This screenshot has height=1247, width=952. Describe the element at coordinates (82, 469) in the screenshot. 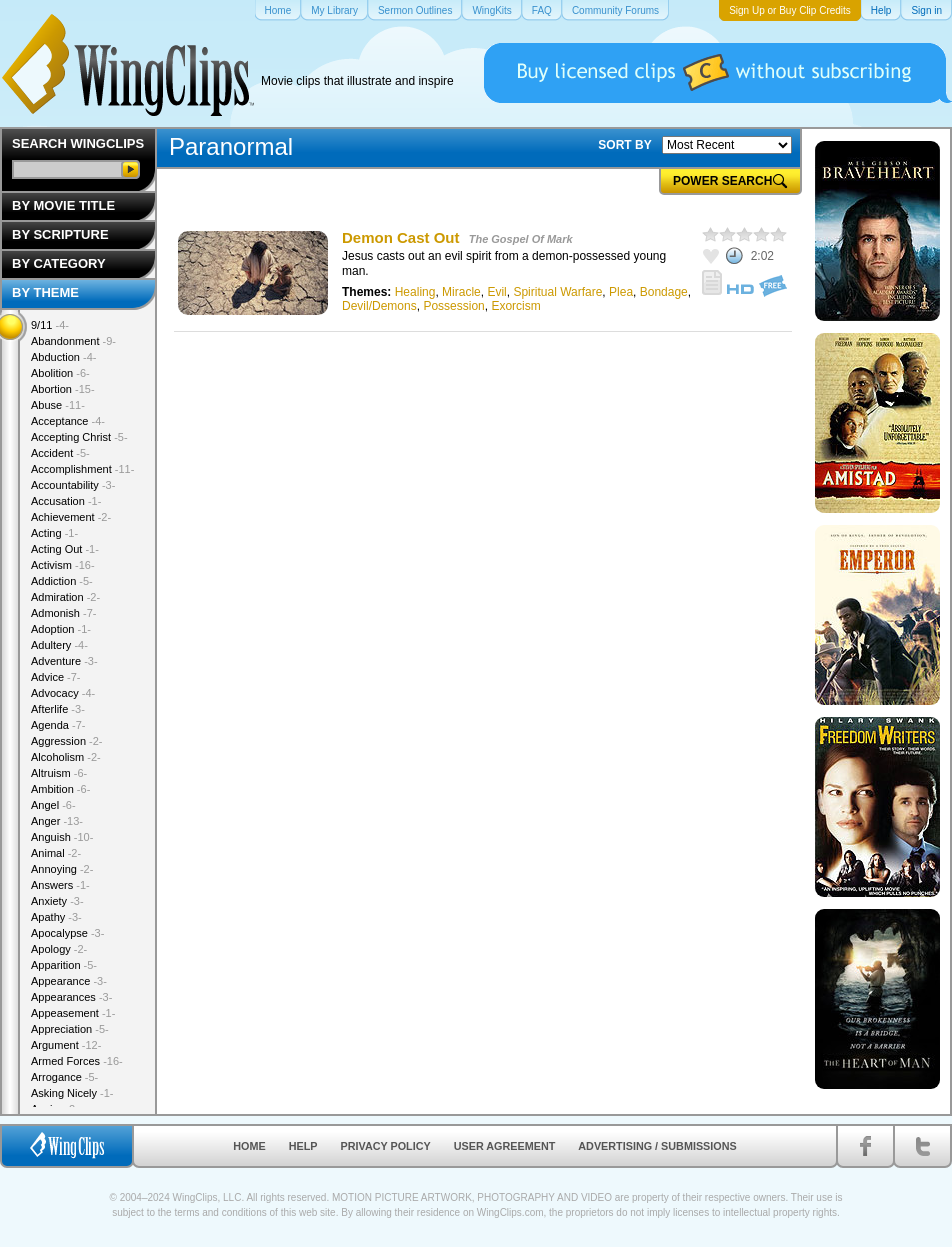

I see `Accomplishment` at that location.